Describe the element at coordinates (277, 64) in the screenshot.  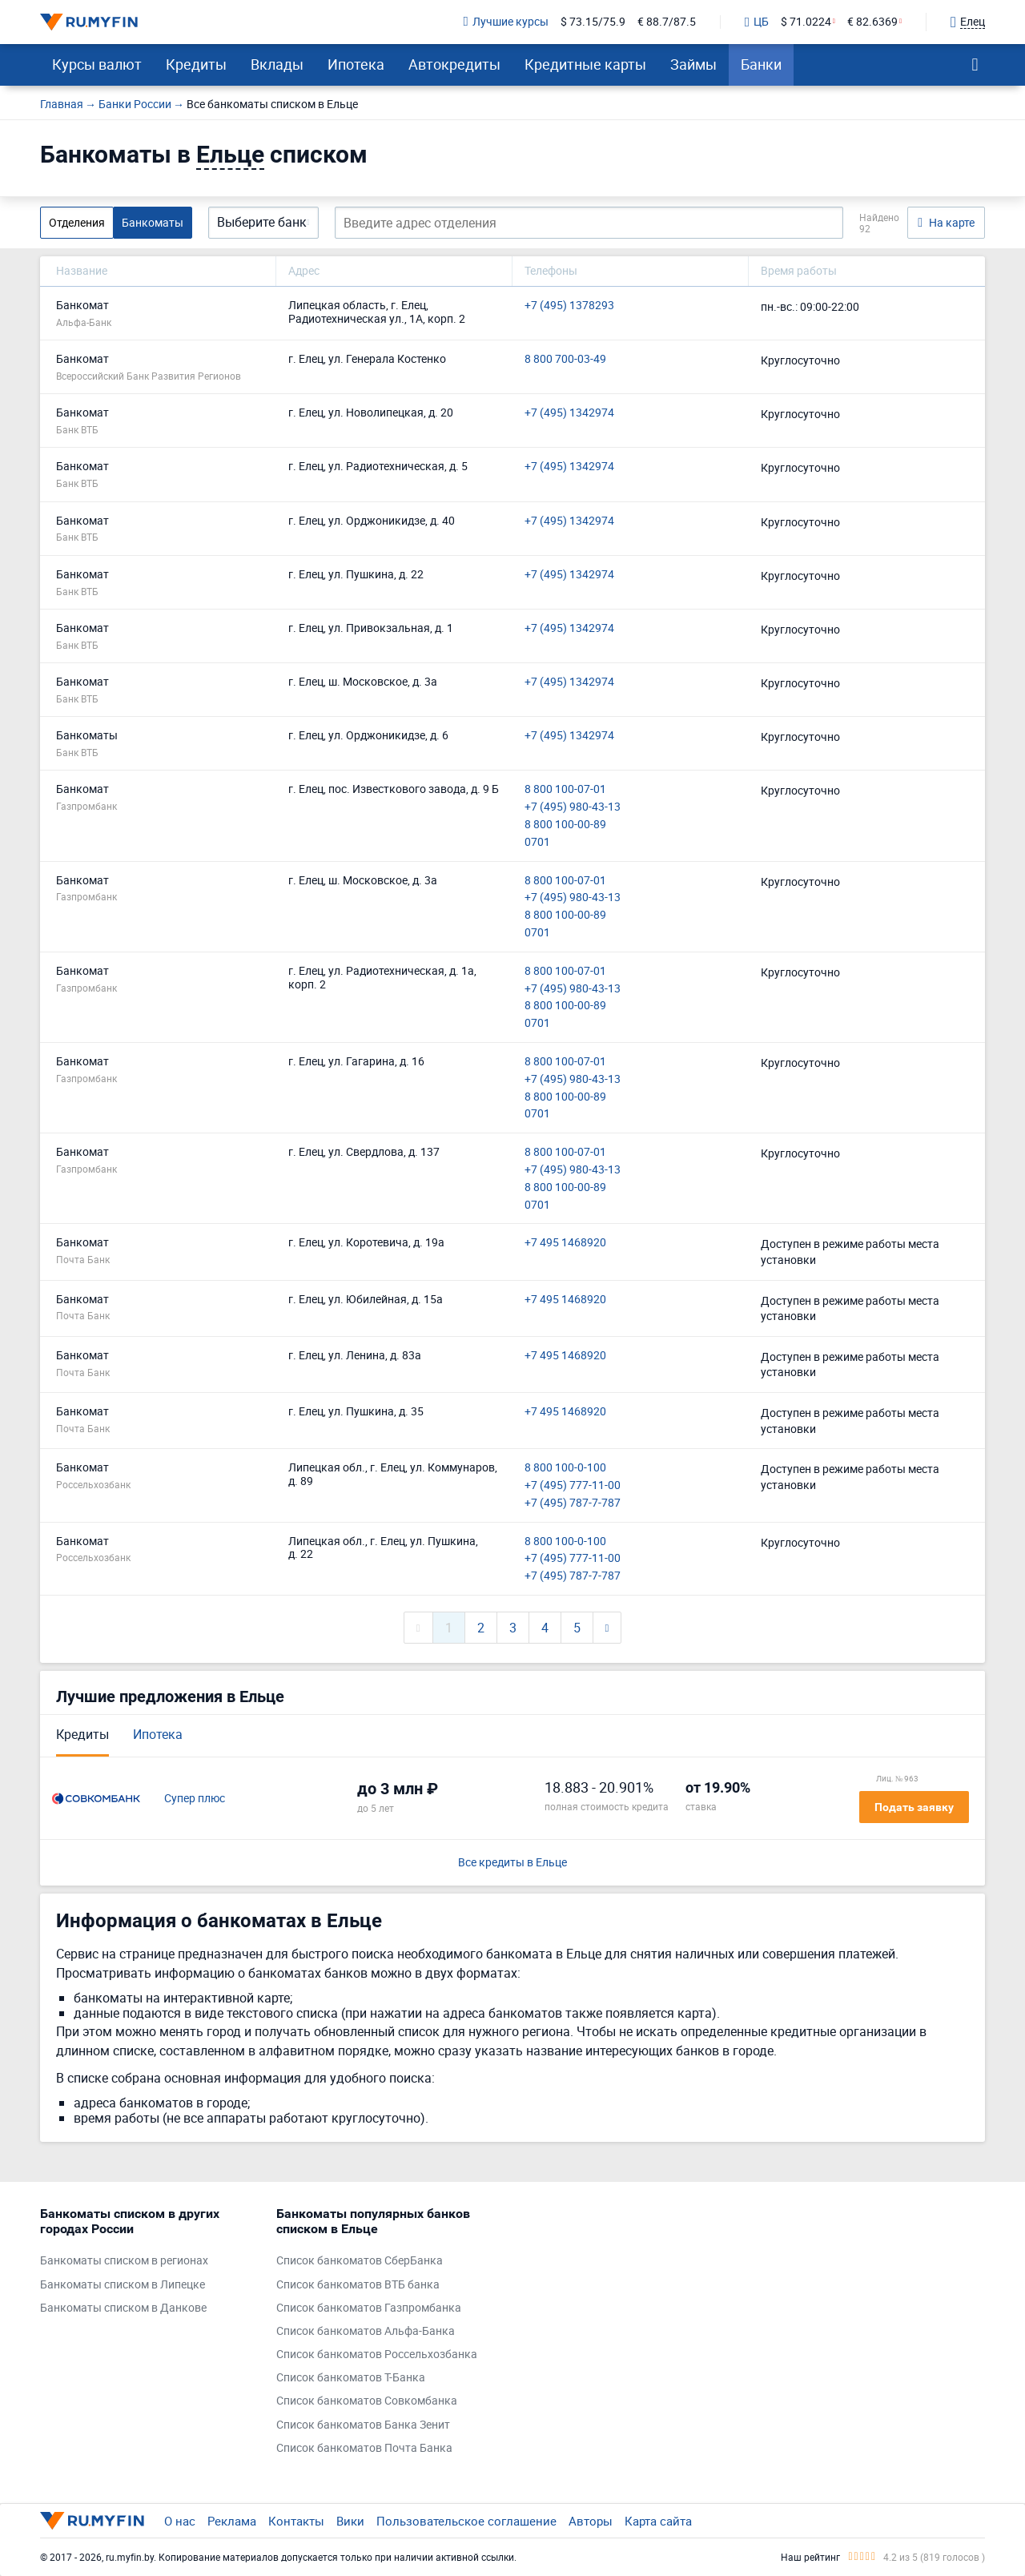
I see `Вклады` at that location.